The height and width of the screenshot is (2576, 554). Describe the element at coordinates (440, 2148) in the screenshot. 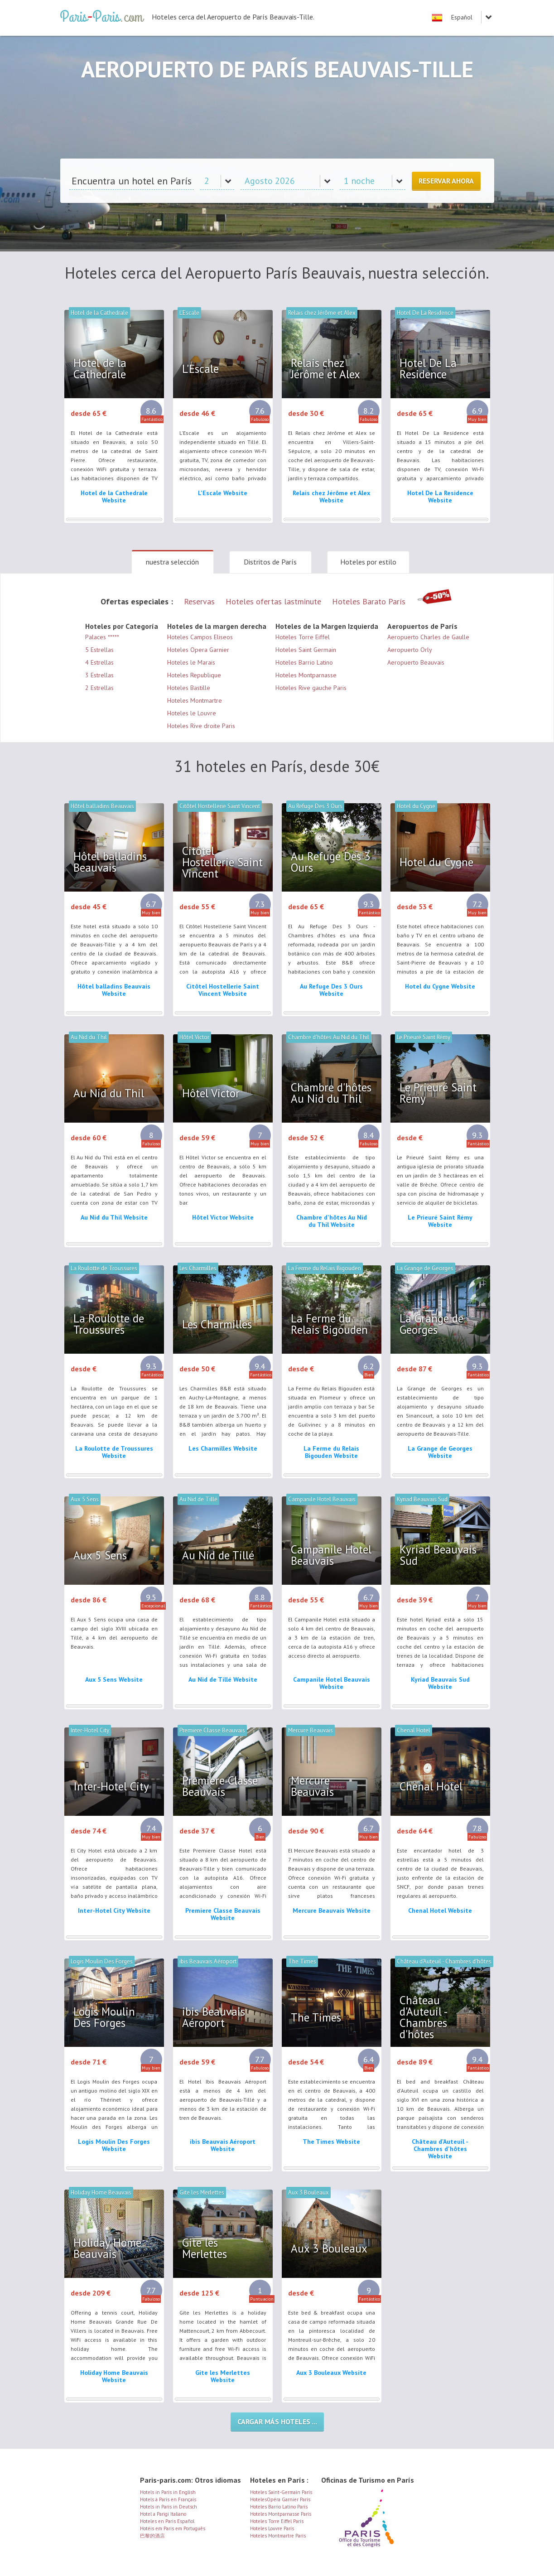

I see `Château d'Auteuil - Chambres d'hôtes Website` at that location.